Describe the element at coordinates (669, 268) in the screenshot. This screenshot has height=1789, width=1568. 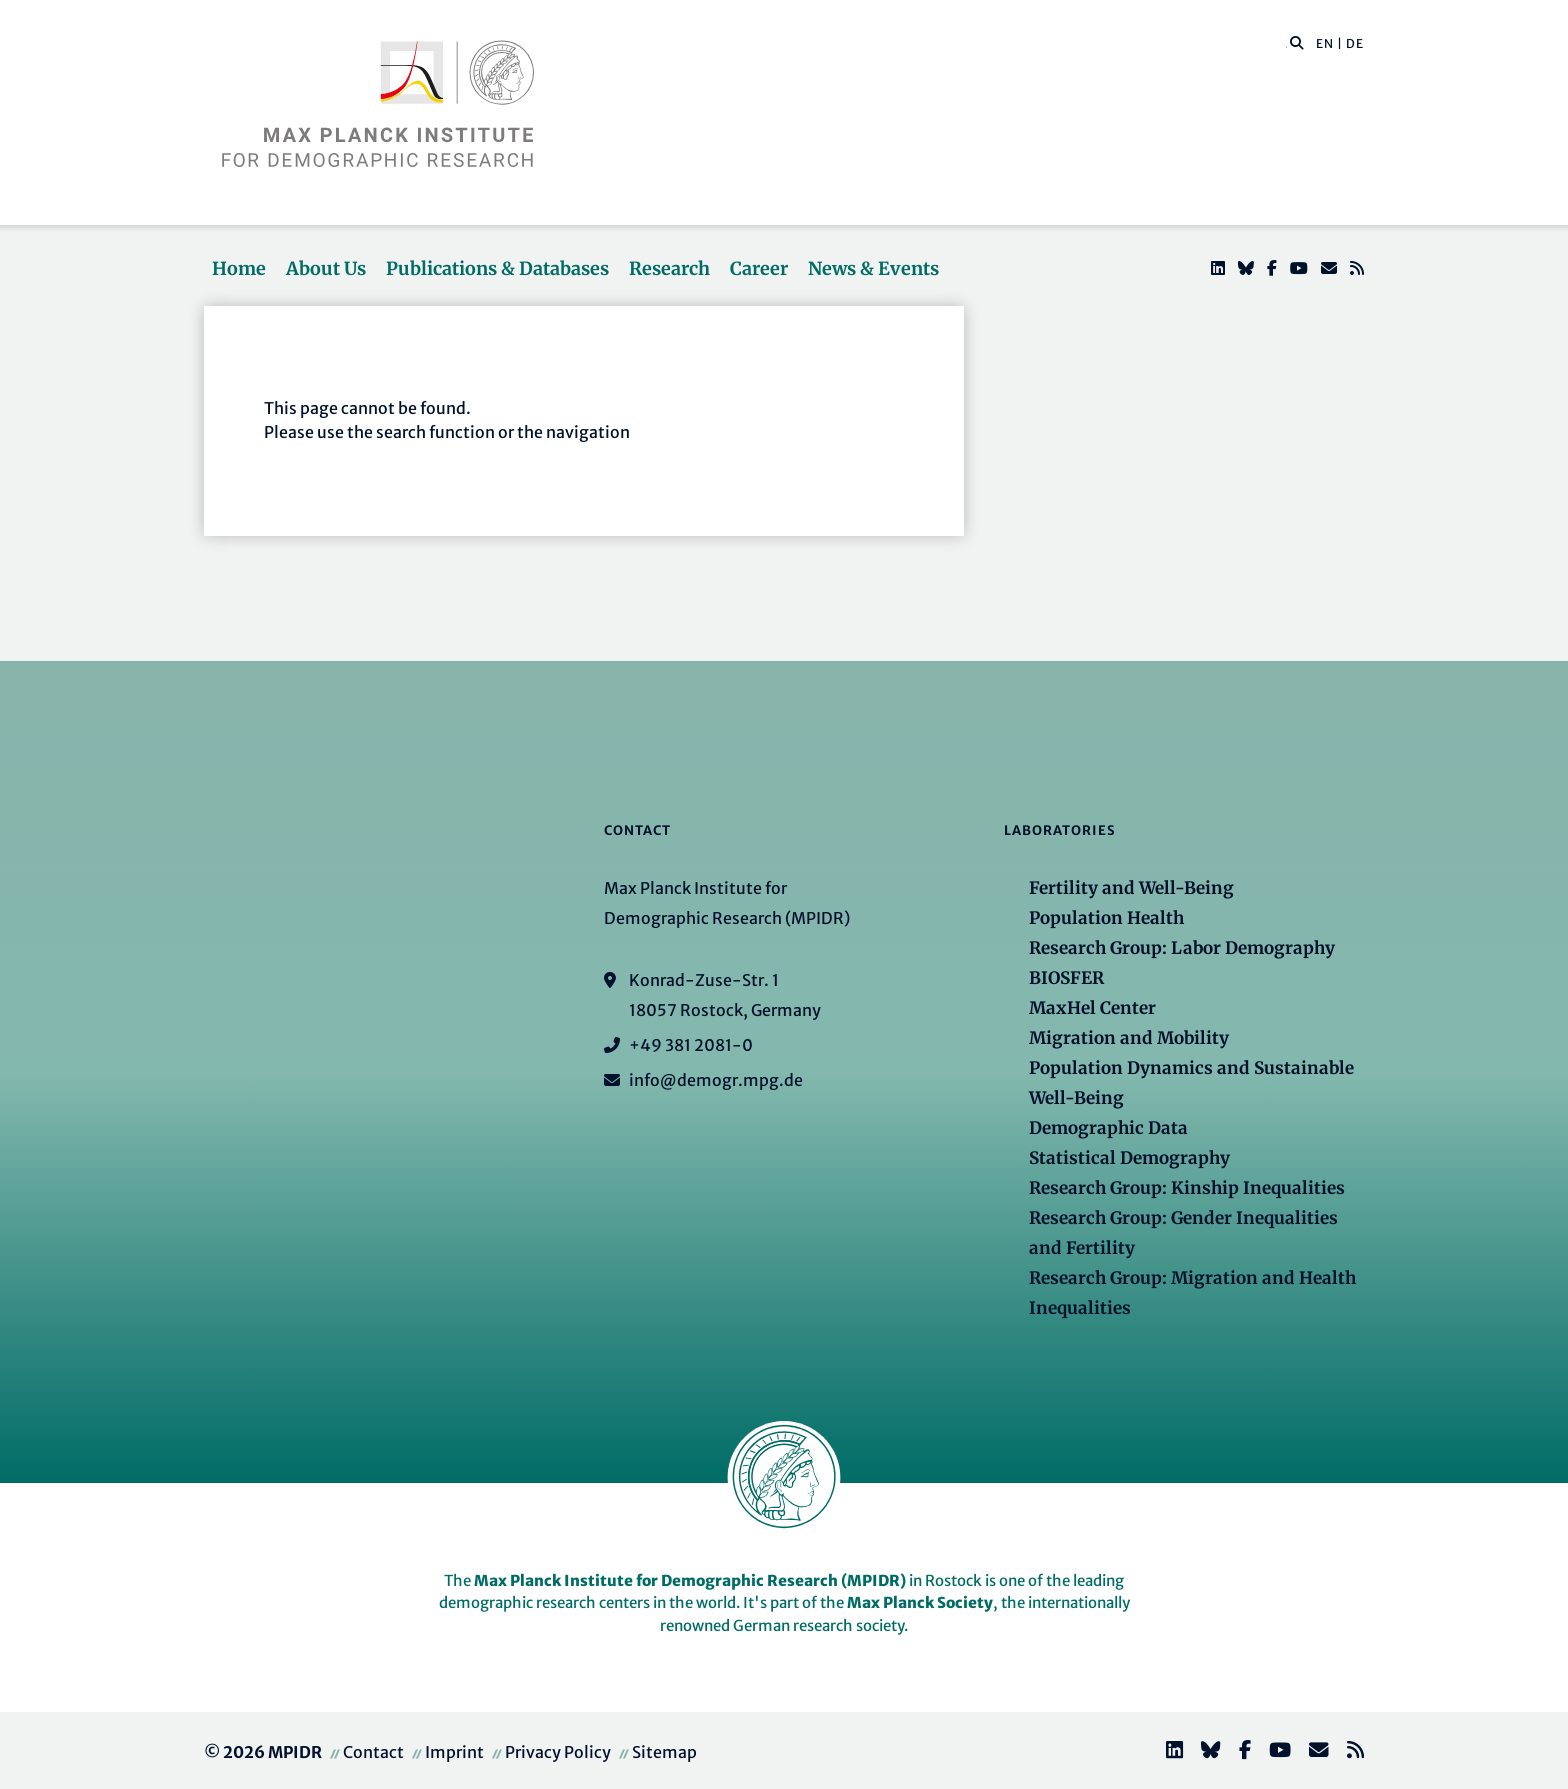
I see `Research [button]` at that location.